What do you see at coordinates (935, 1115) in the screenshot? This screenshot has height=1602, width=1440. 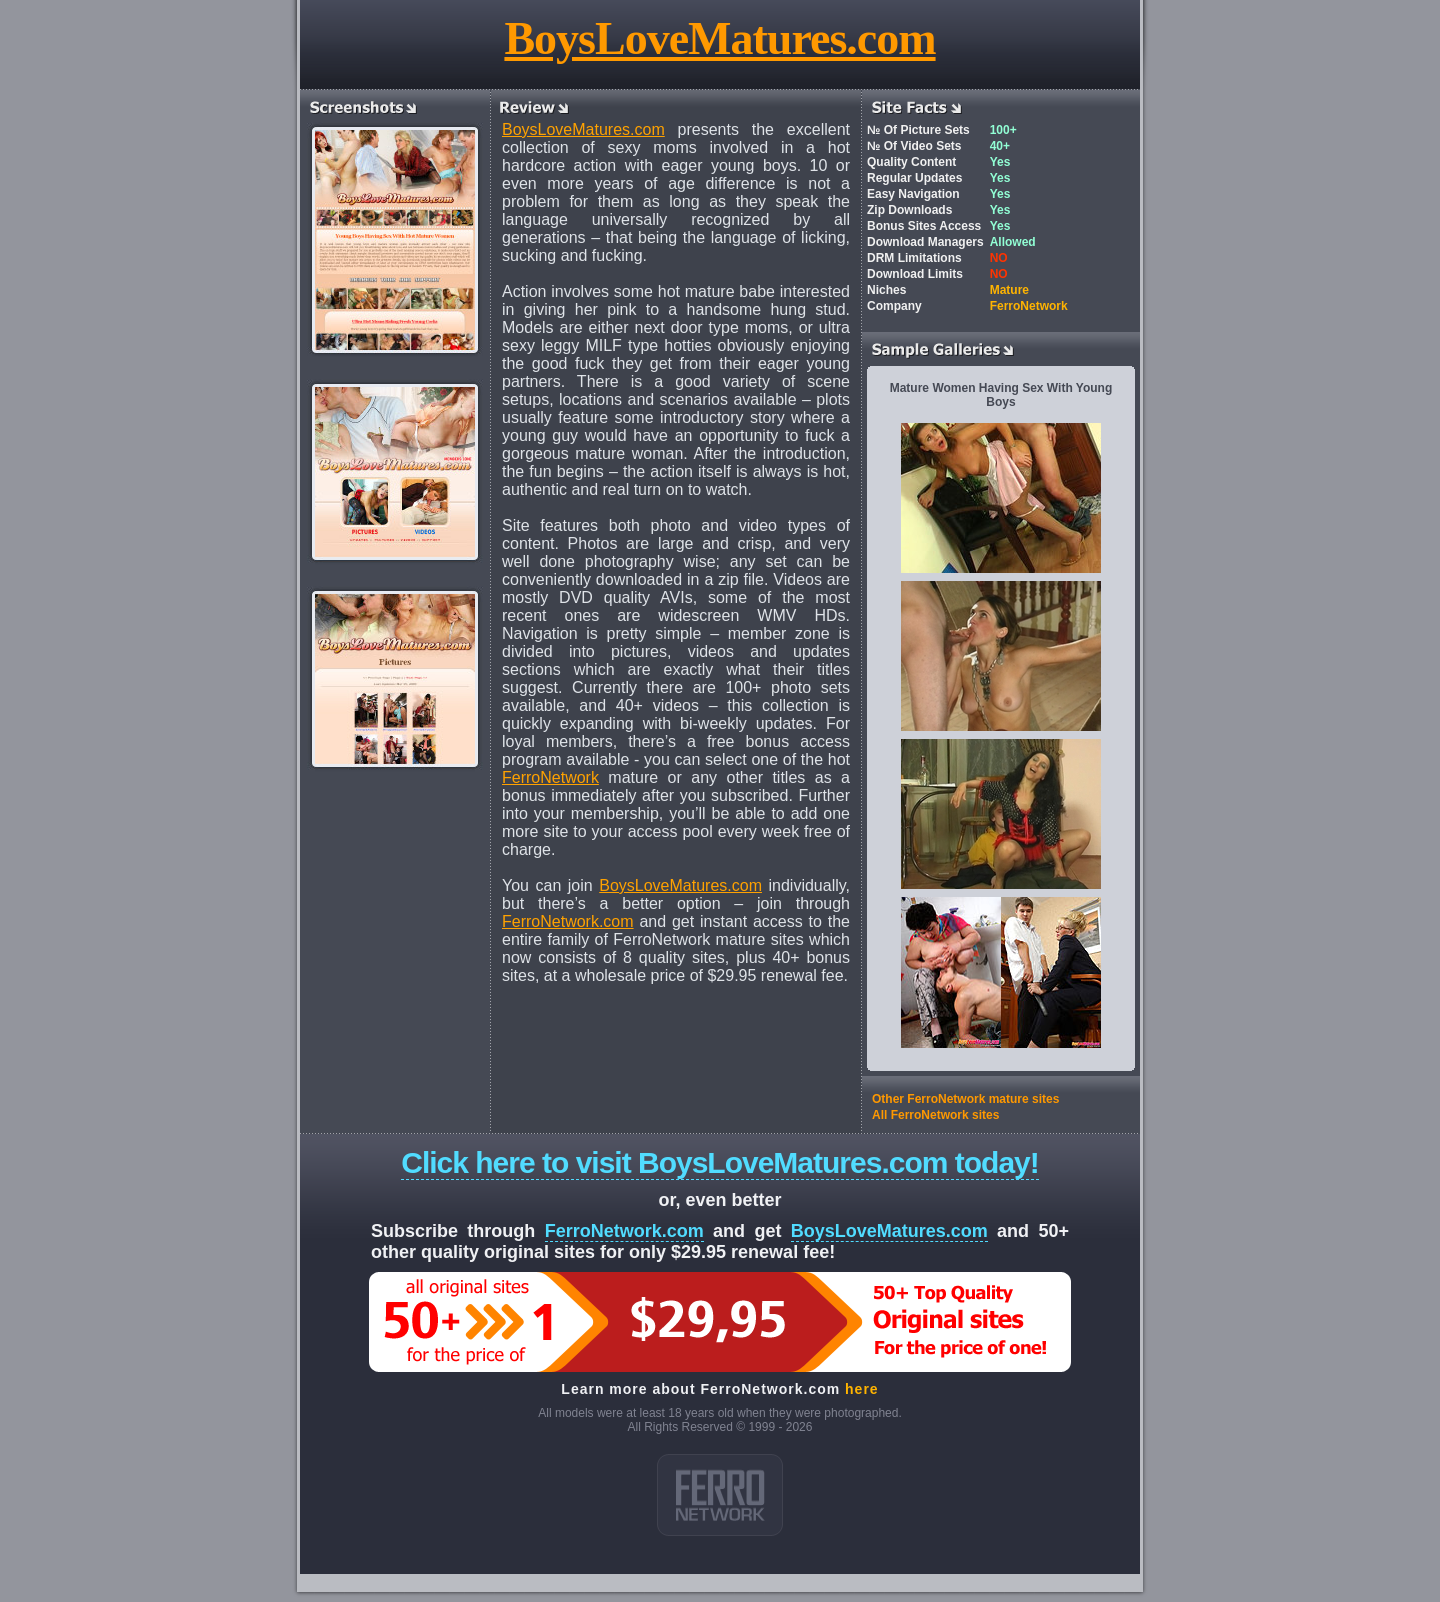 I see `All FerroNetwork sites` at bounding box center [935, 1115].